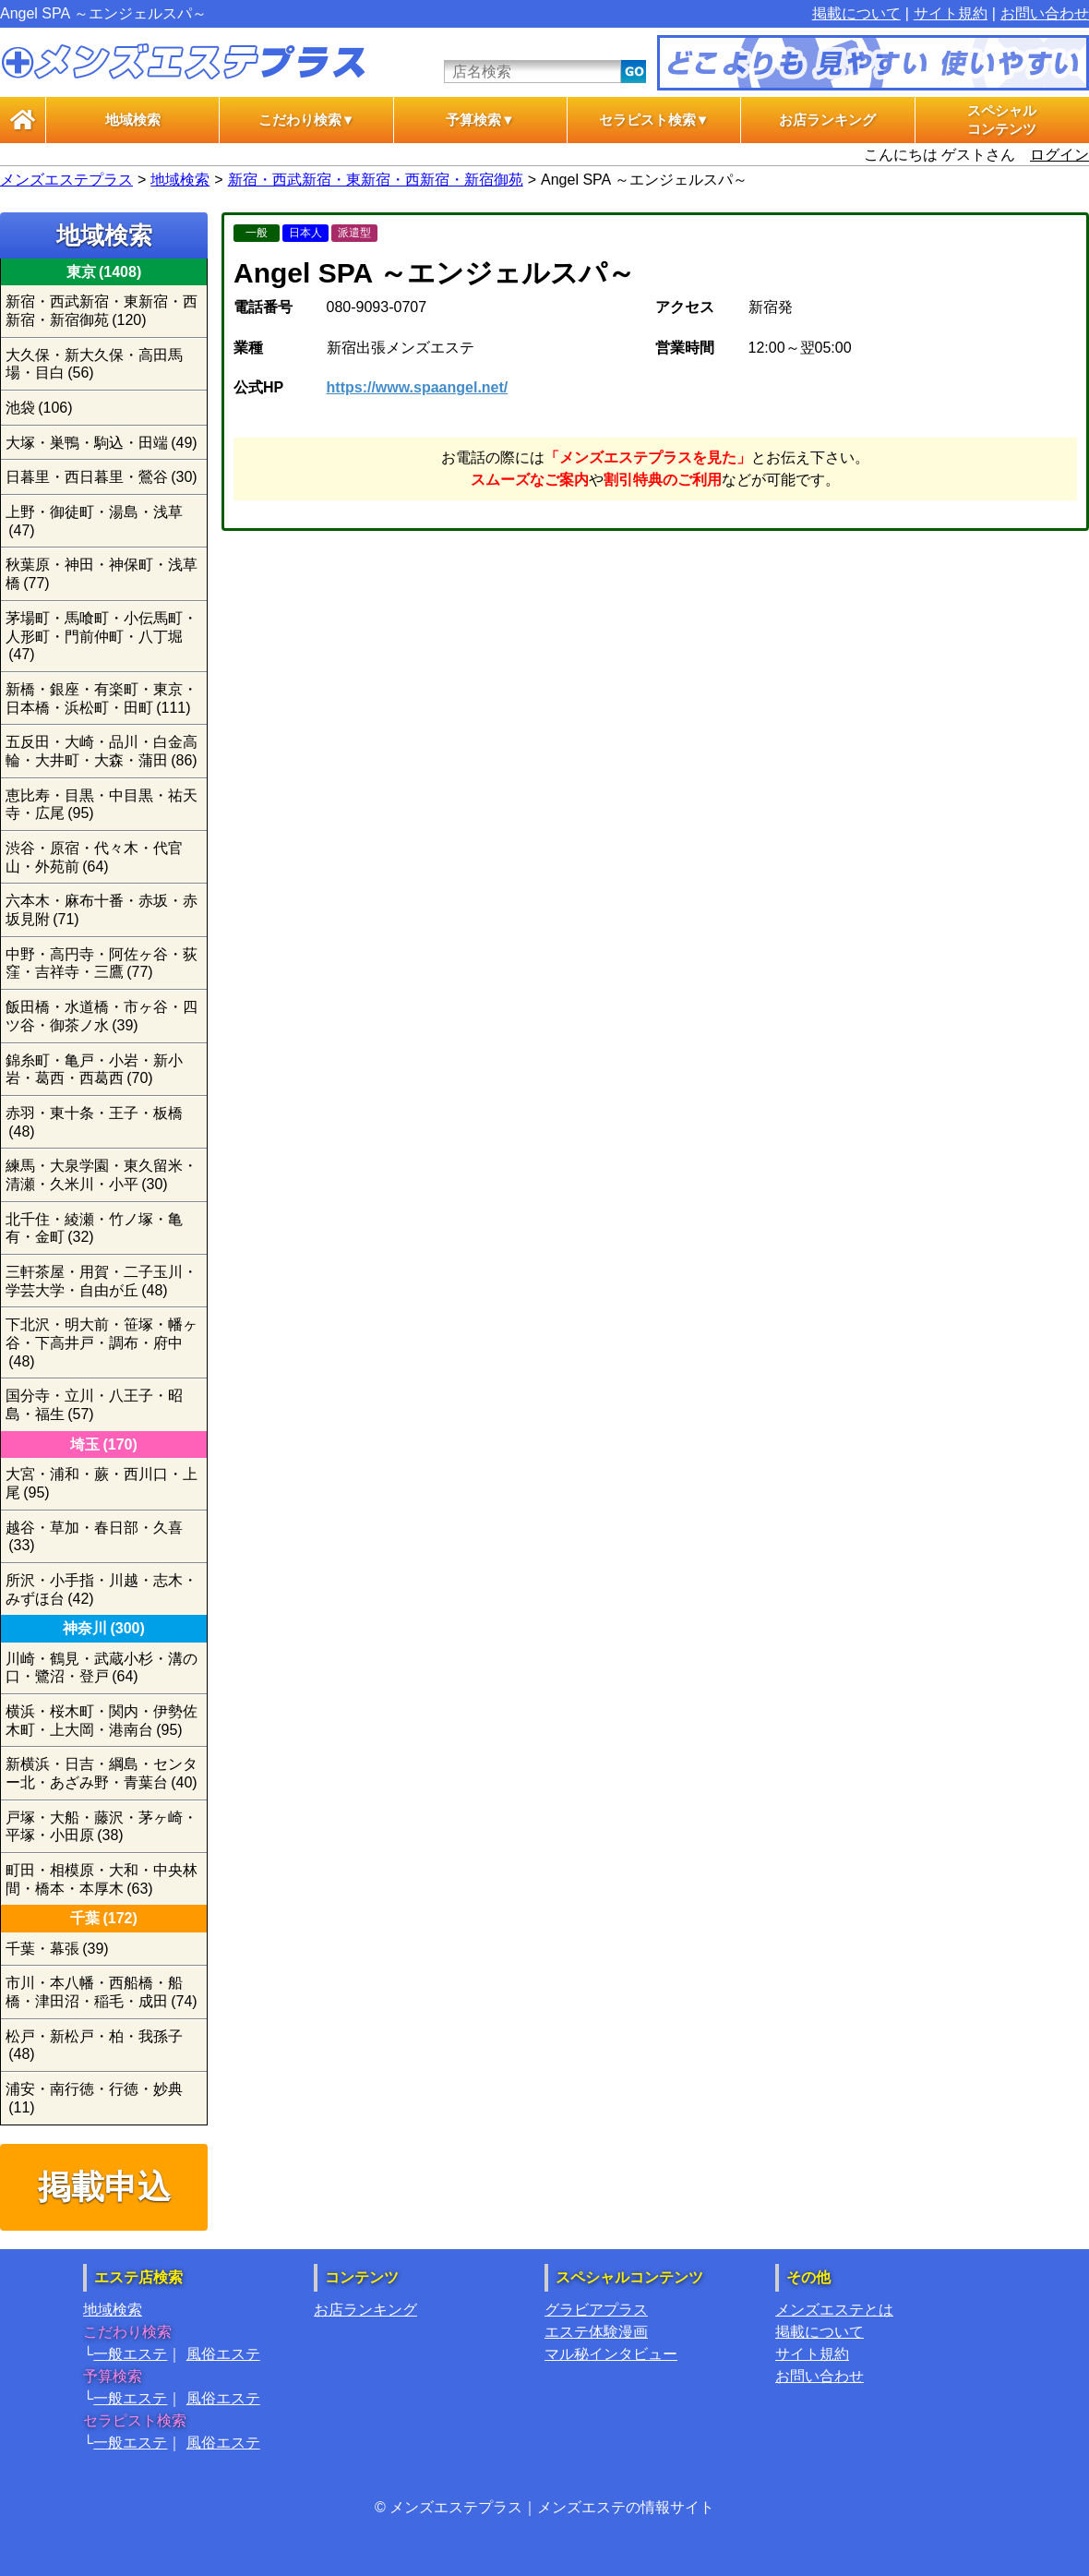 The width and height of the screenshot is (1089, 2576). Describe the element at coordinates (101, 1879) in the screenshot. I see `町田・相模原・大和・中央林間・橋本・本厚木` at that location.